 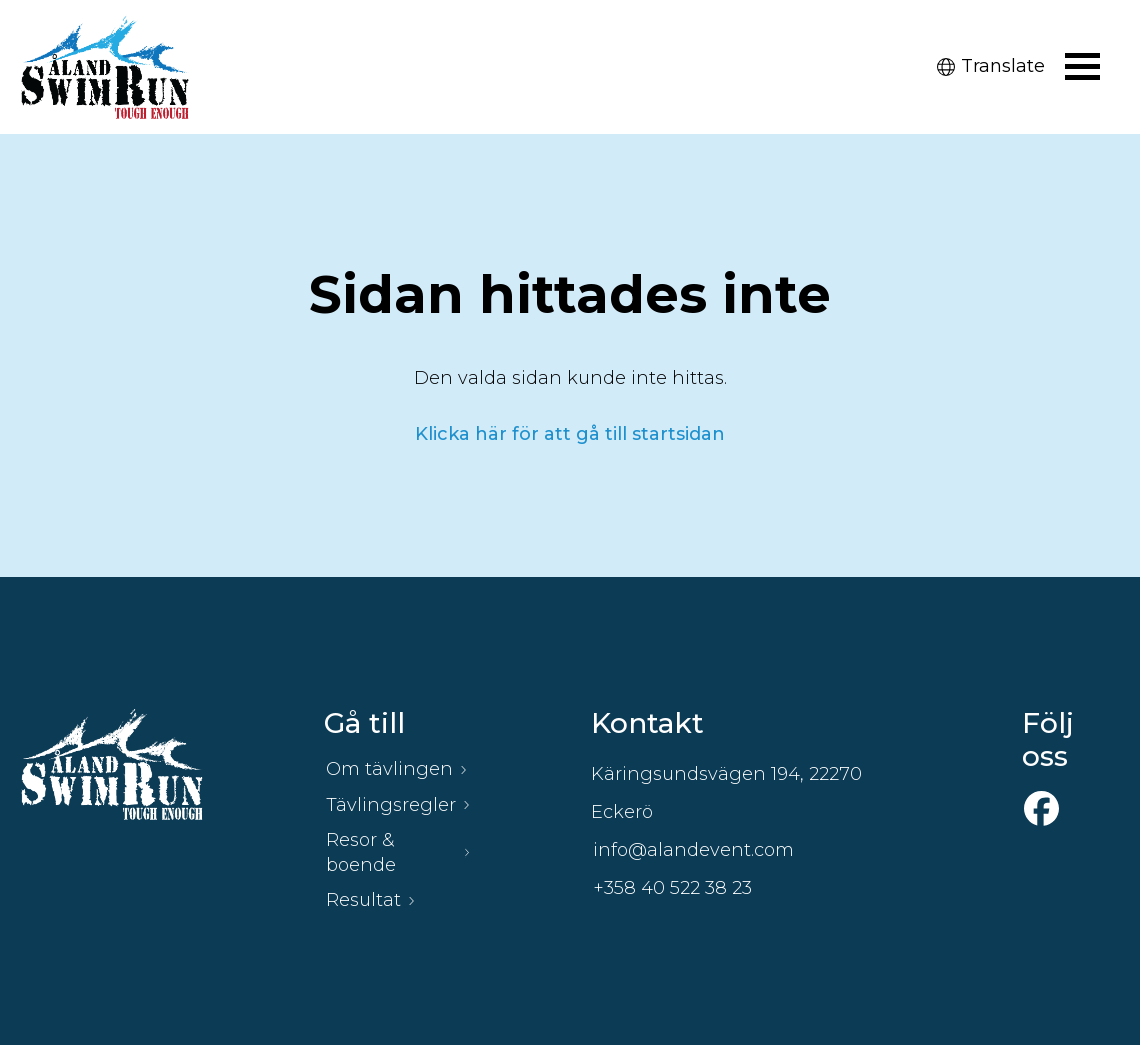 What do you see at coordinates (363, 900) in the screenshot?
I see `Resultat` at bounding box center [363, 900].